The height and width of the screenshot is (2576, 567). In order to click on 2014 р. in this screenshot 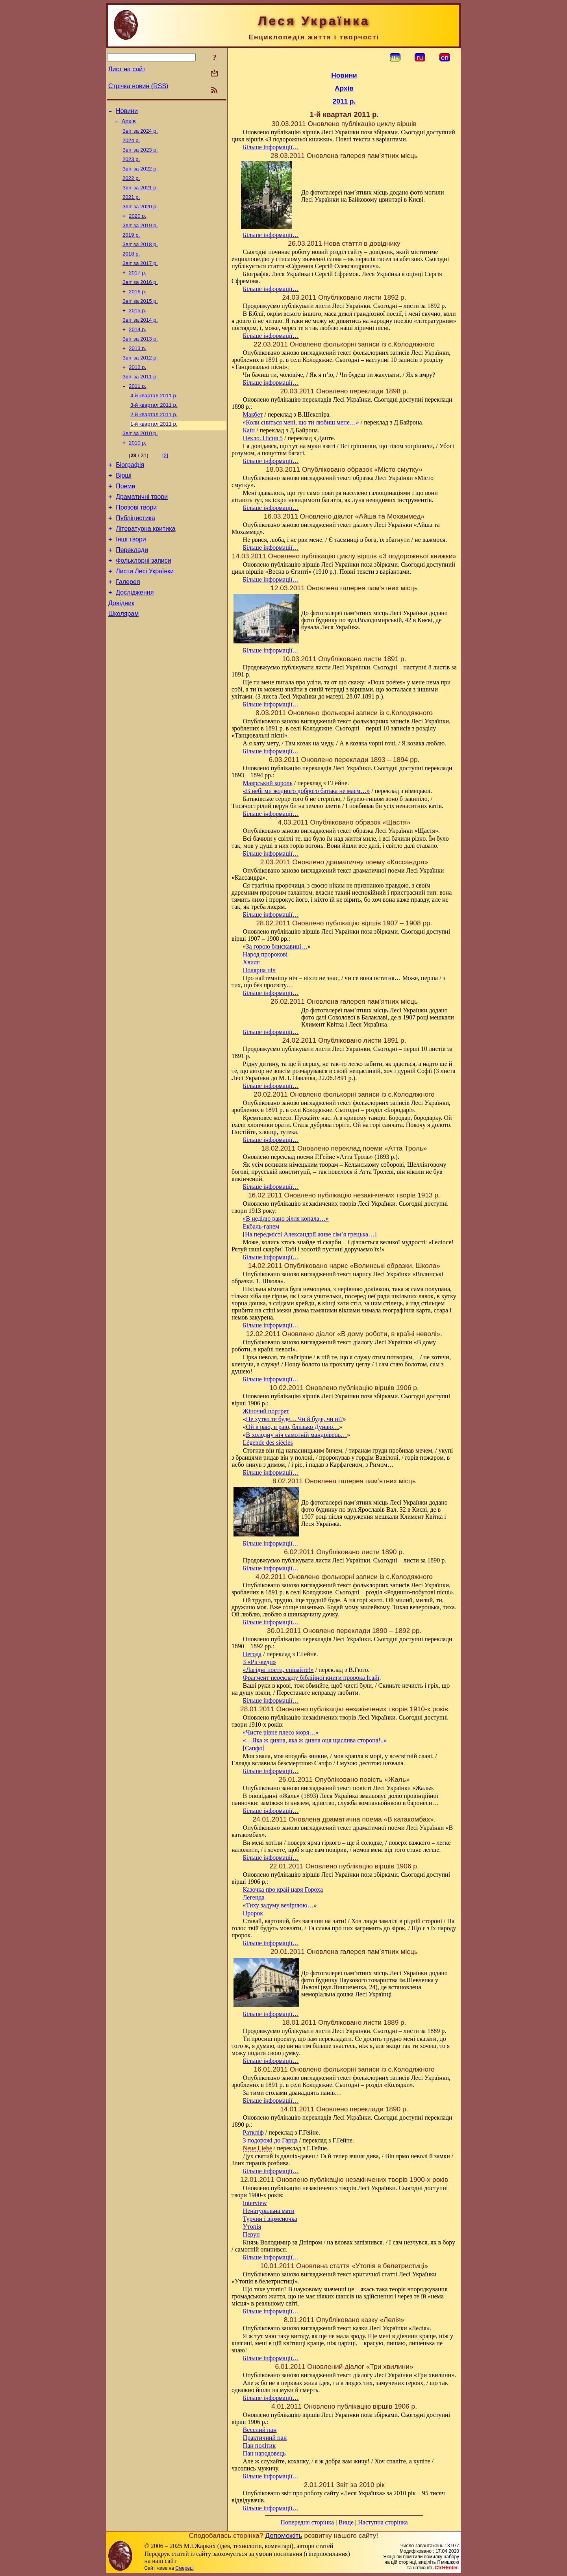, I will do `click(137, 349)`.